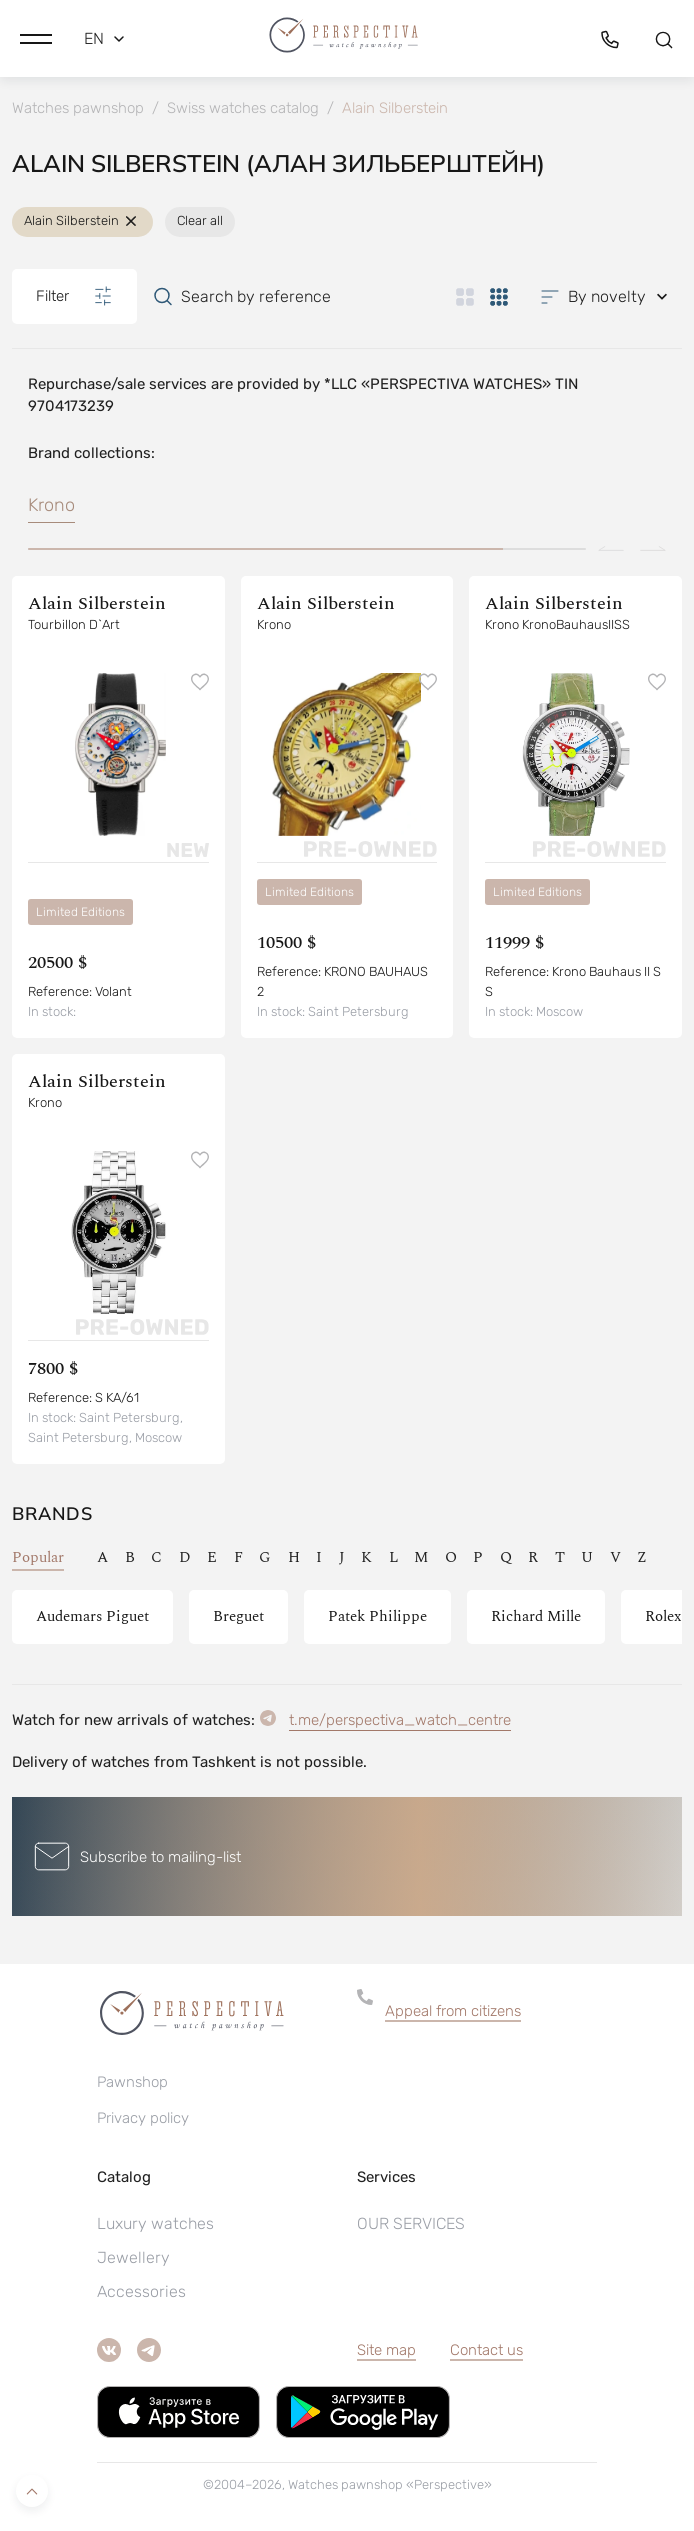 The image size is (694, 2531). What do you see at coordinates (411, 2223) in the screenshot?
I see `OUR SERVICES` at bounding box center [411, 2223].